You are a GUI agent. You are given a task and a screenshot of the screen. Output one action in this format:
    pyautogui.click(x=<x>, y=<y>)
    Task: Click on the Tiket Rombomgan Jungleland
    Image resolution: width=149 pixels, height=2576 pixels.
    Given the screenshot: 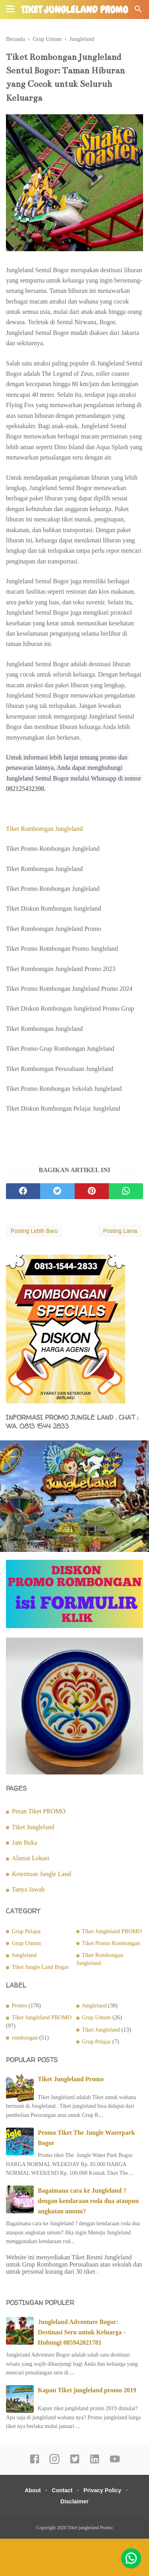 What is the action you would take?
    pyautogui.click(x=45, y=828)
    